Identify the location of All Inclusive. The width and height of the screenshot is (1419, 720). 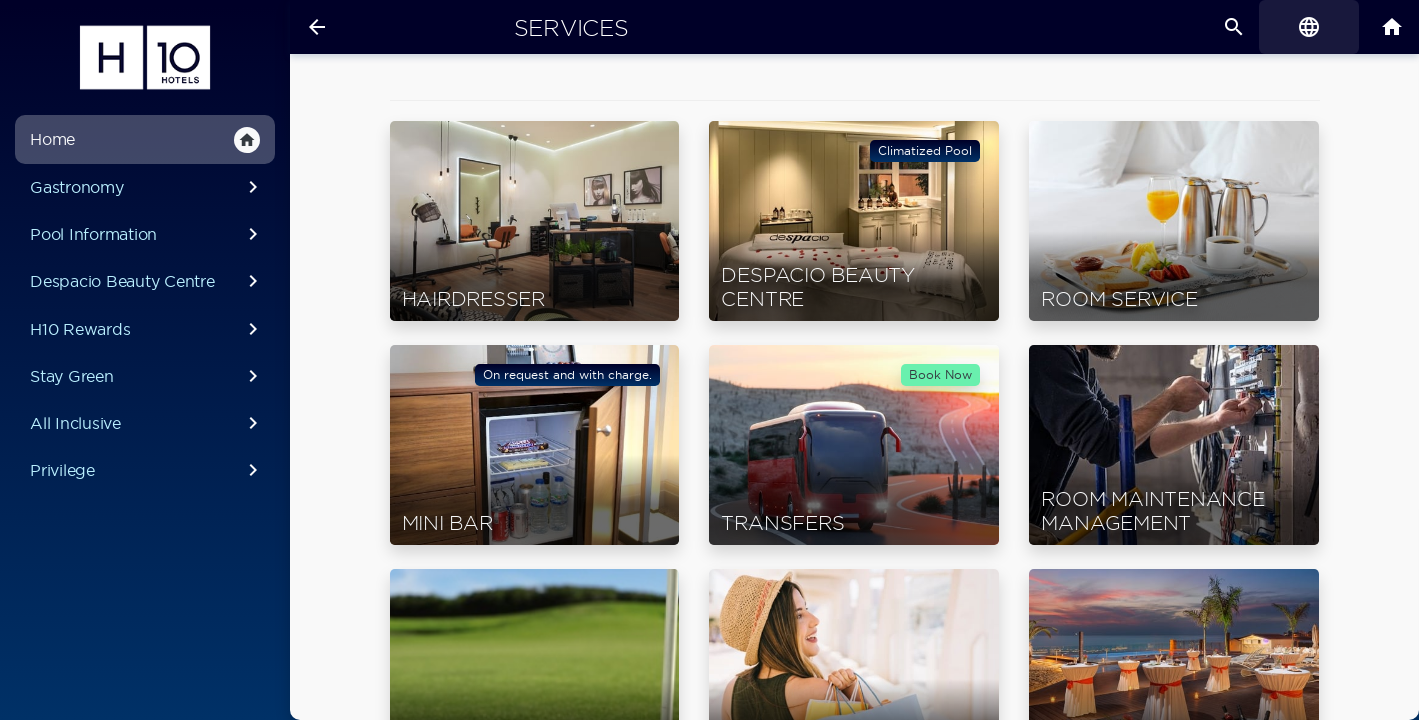
(147, 423).